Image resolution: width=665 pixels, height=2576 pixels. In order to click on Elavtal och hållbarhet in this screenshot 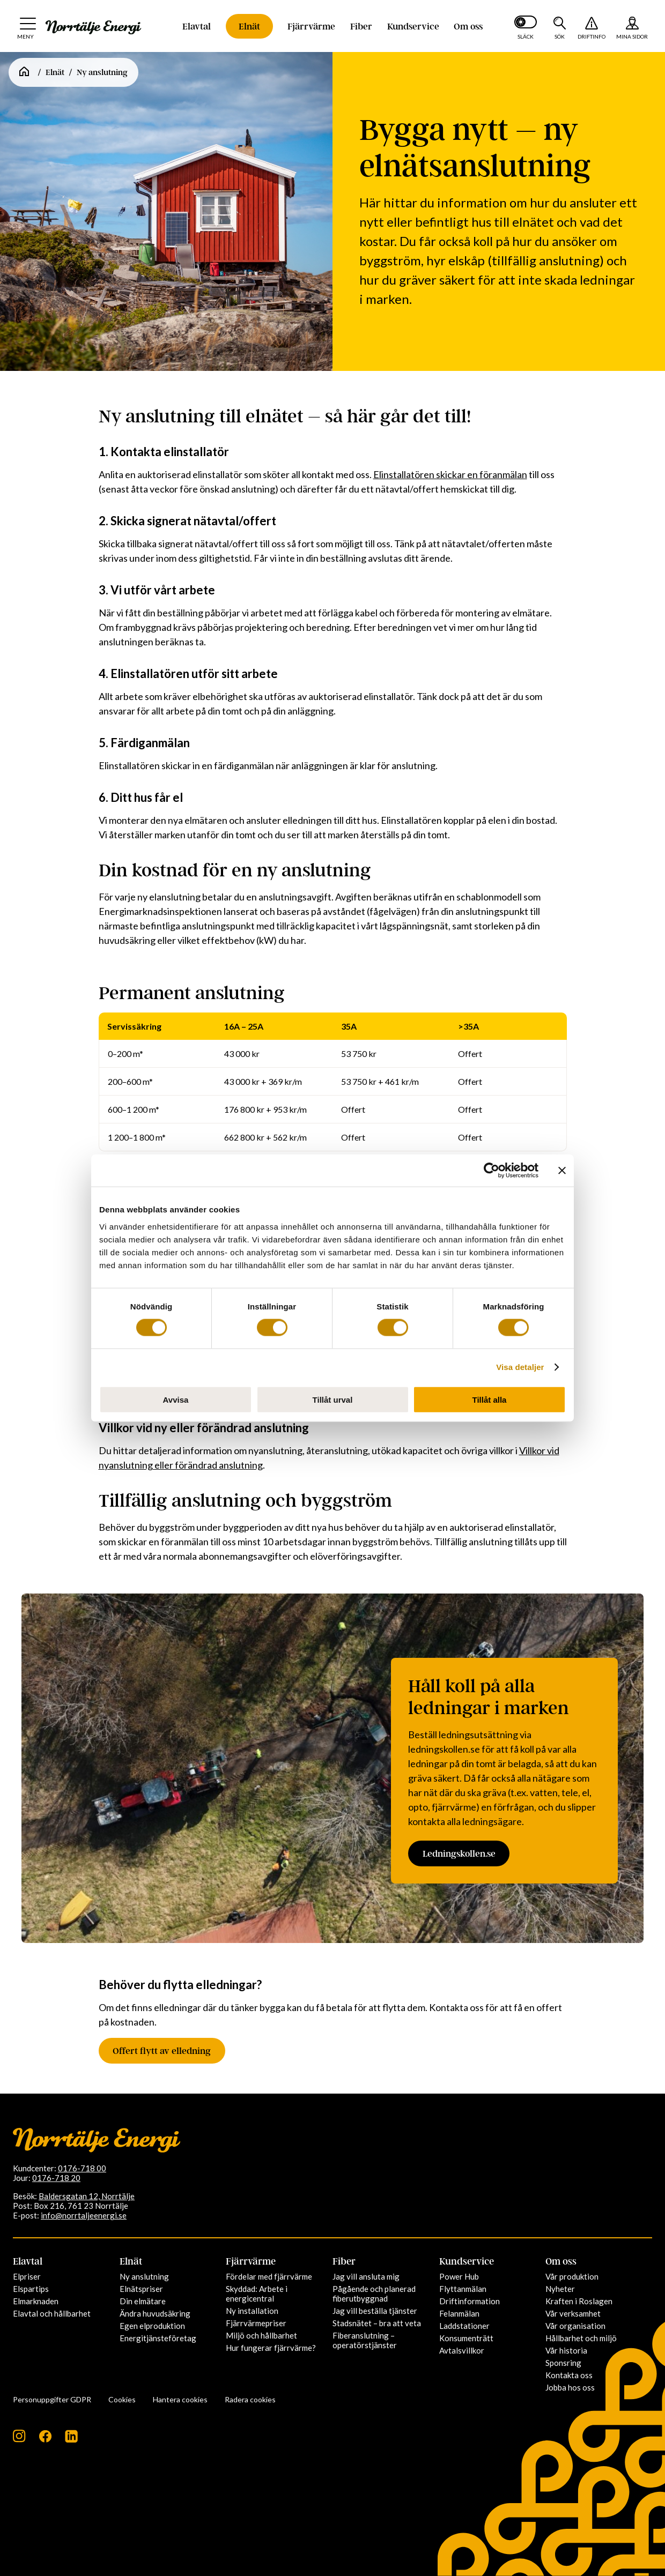, I will do `click(52, 2313)`.